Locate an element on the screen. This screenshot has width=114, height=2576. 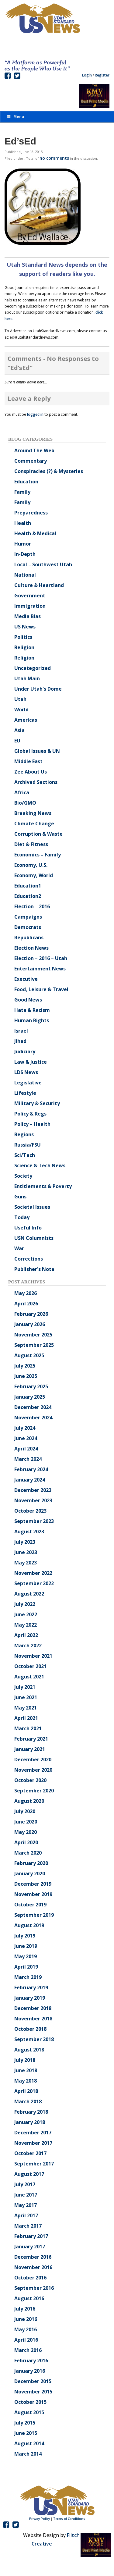
Americas is located at coordinates (25, 720).